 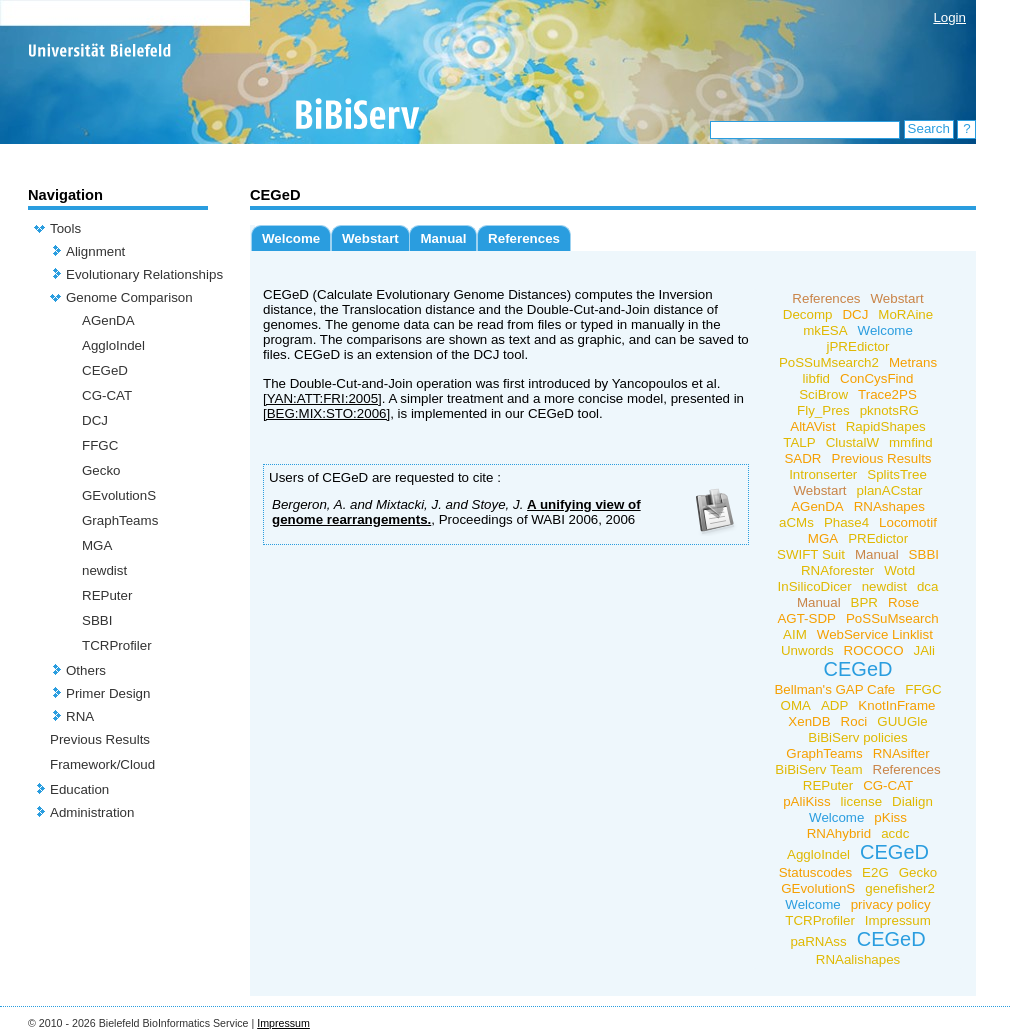 What do you see at coordinates (858, 959) in the screenshot?
I see `RNAalishapes` at bounding box center [858, 959].